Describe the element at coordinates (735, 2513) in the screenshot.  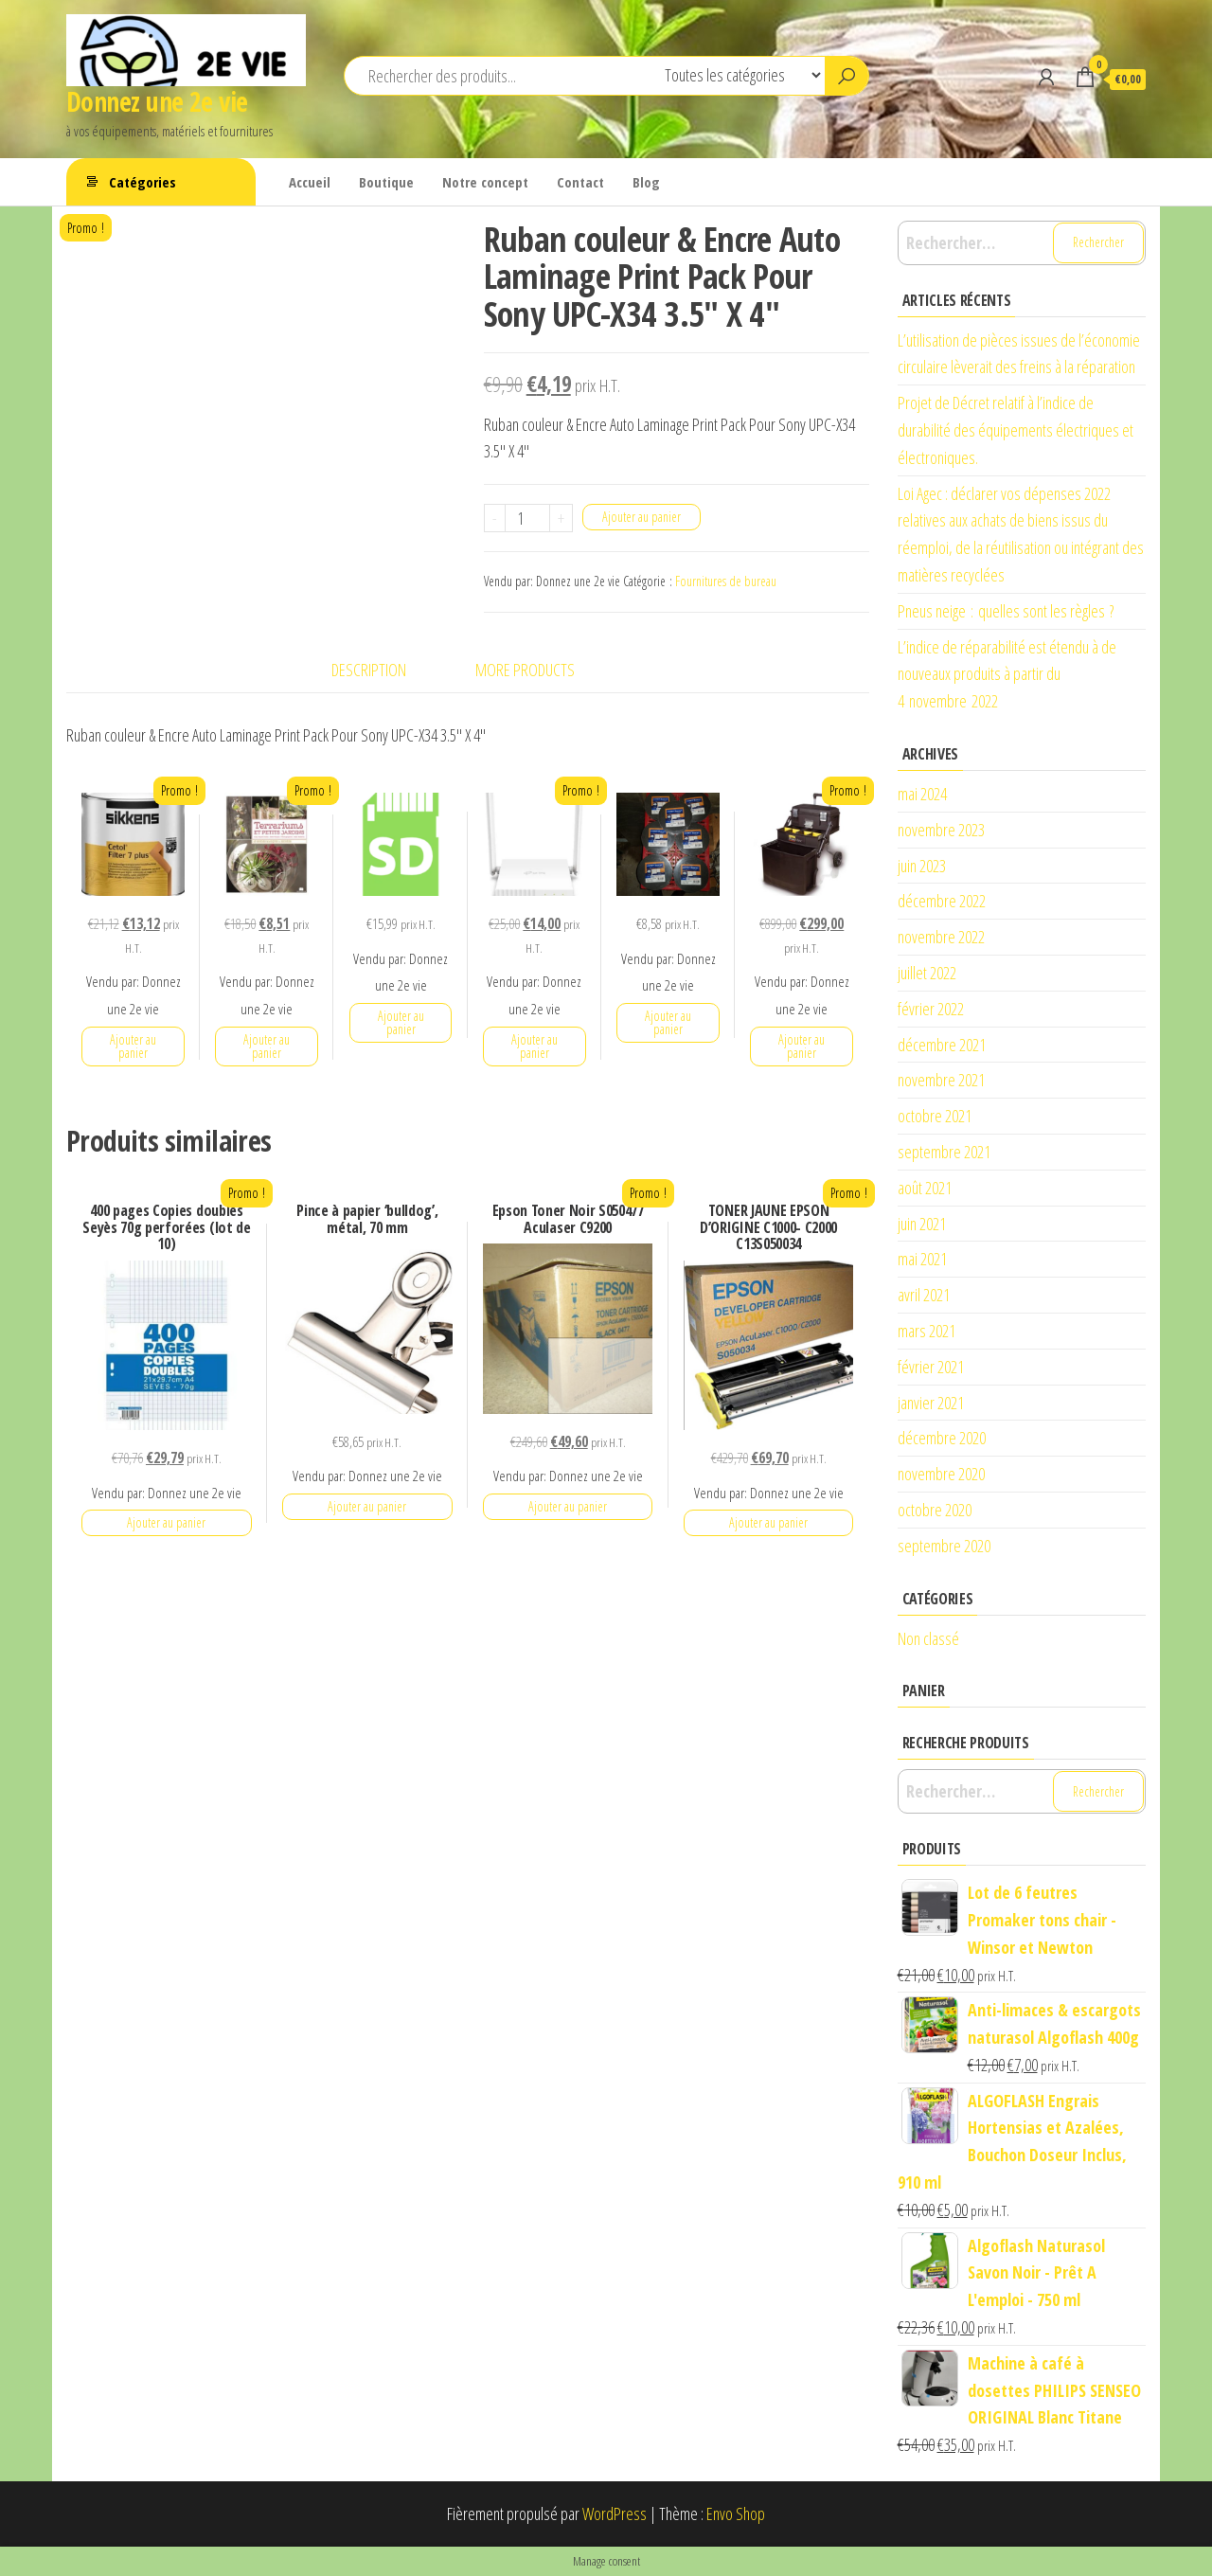
I see `Envo Shop` at that location.